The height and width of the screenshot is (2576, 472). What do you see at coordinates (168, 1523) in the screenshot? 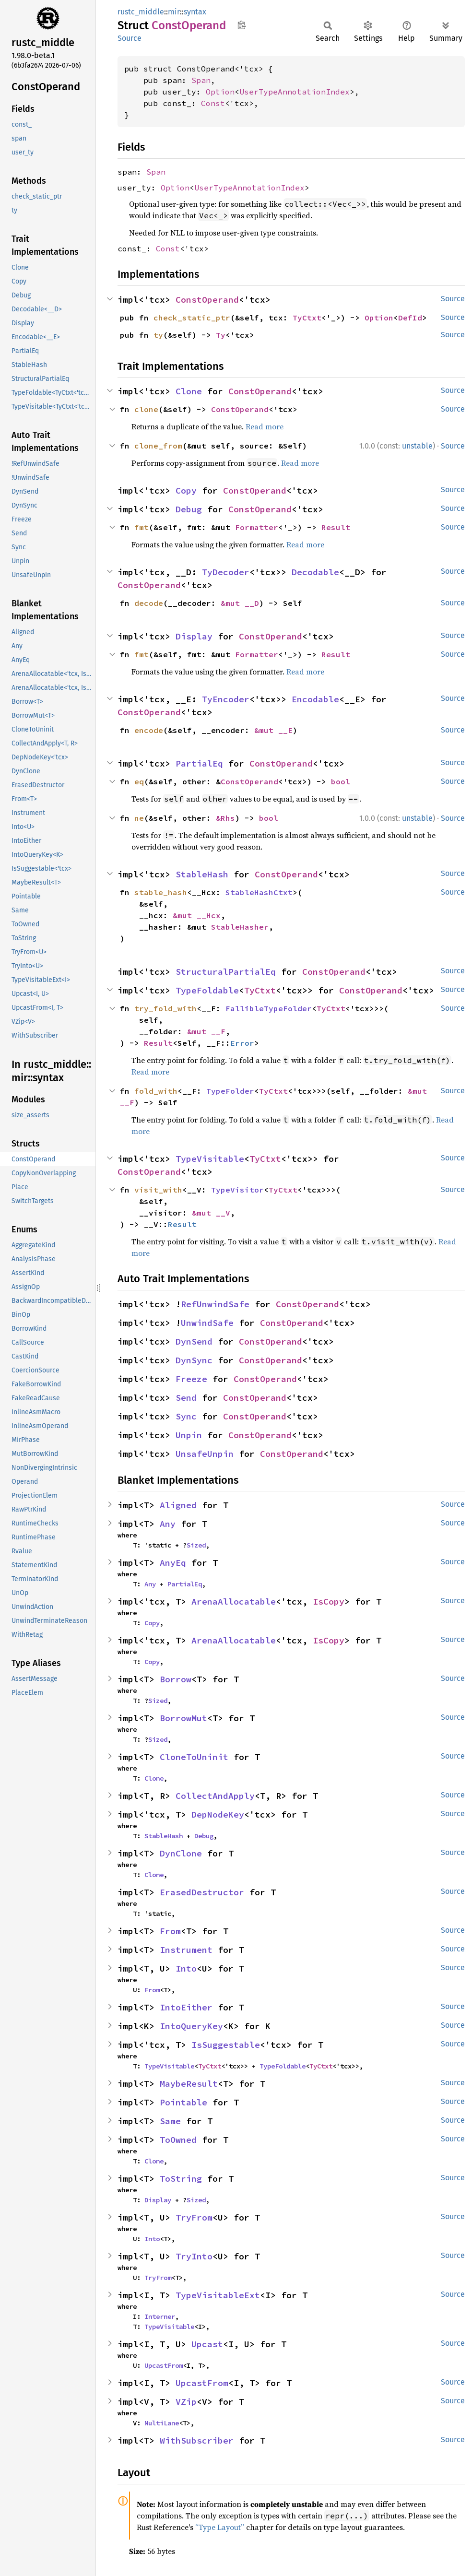
I see `Any` at bounding box center [168, 1523].